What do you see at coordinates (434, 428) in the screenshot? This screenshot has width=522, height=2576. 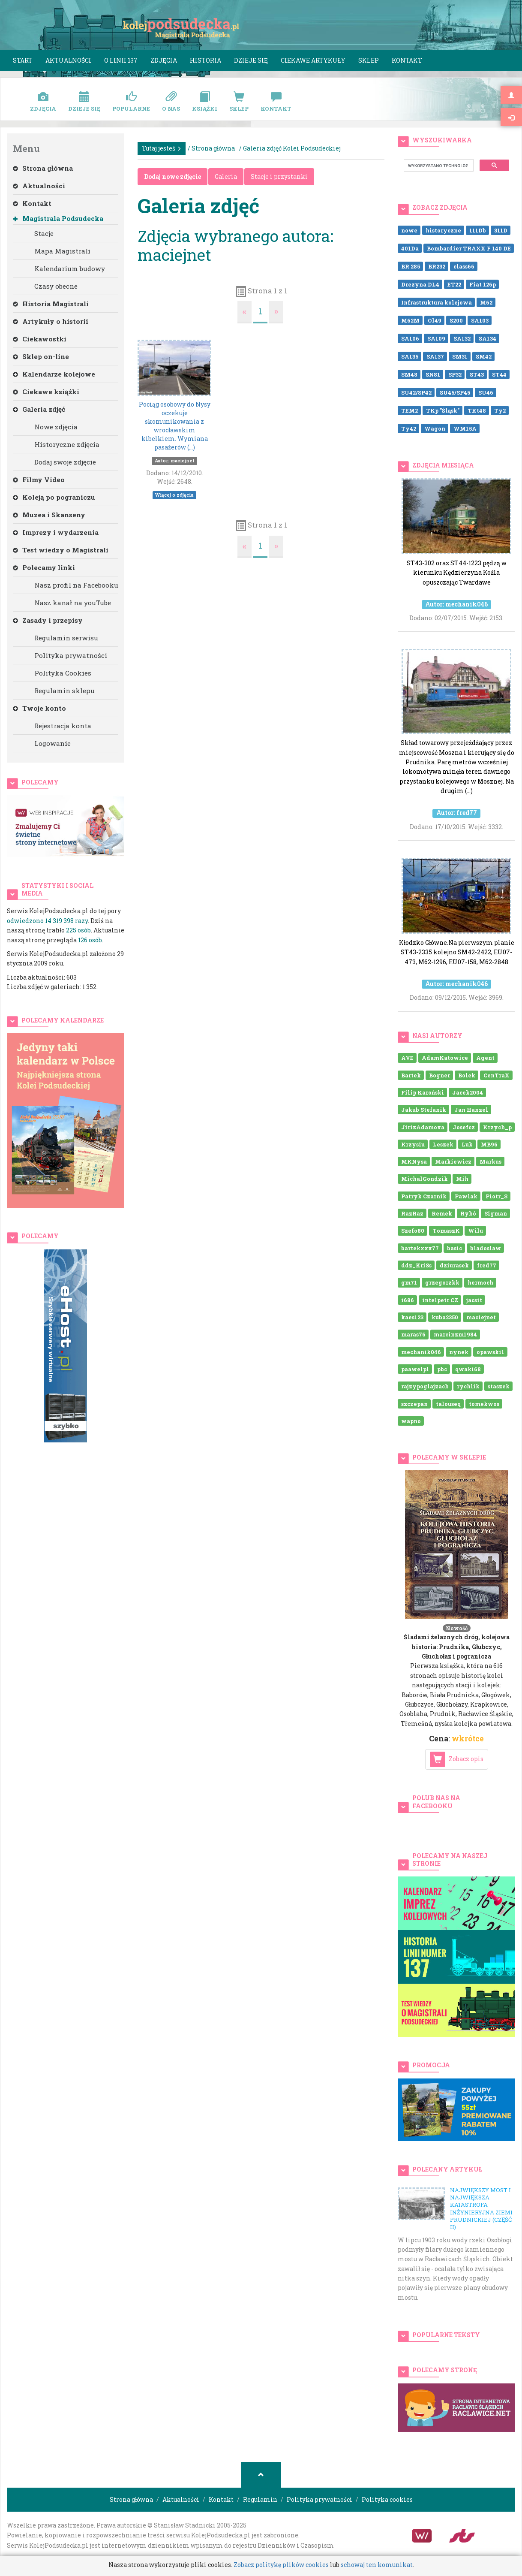 I see `Wagon` at bounding box center [434, 428].